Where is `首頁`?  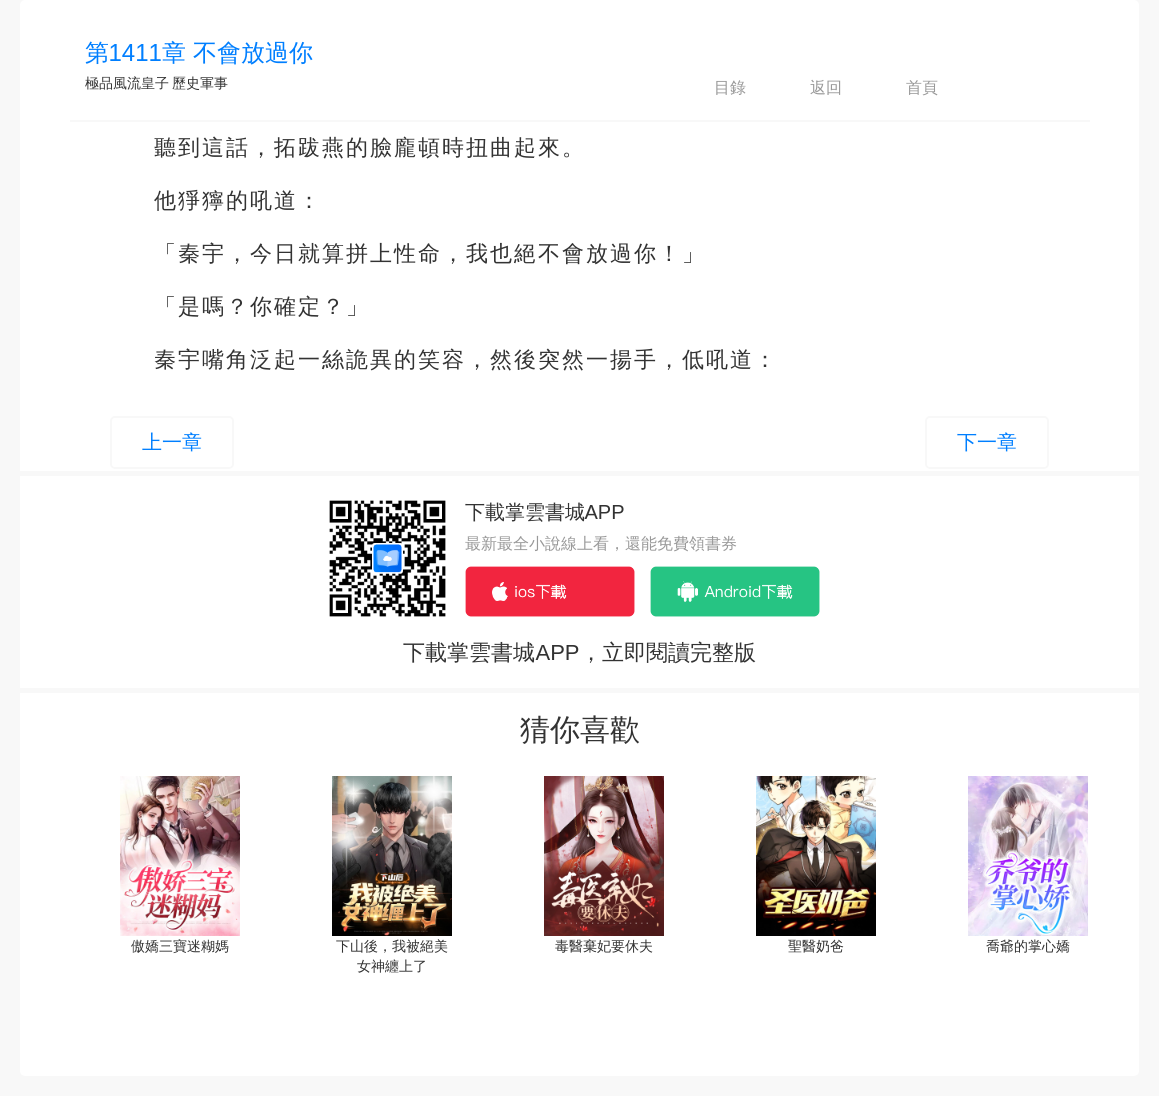 首頁 is located at coordinates (905, 88).